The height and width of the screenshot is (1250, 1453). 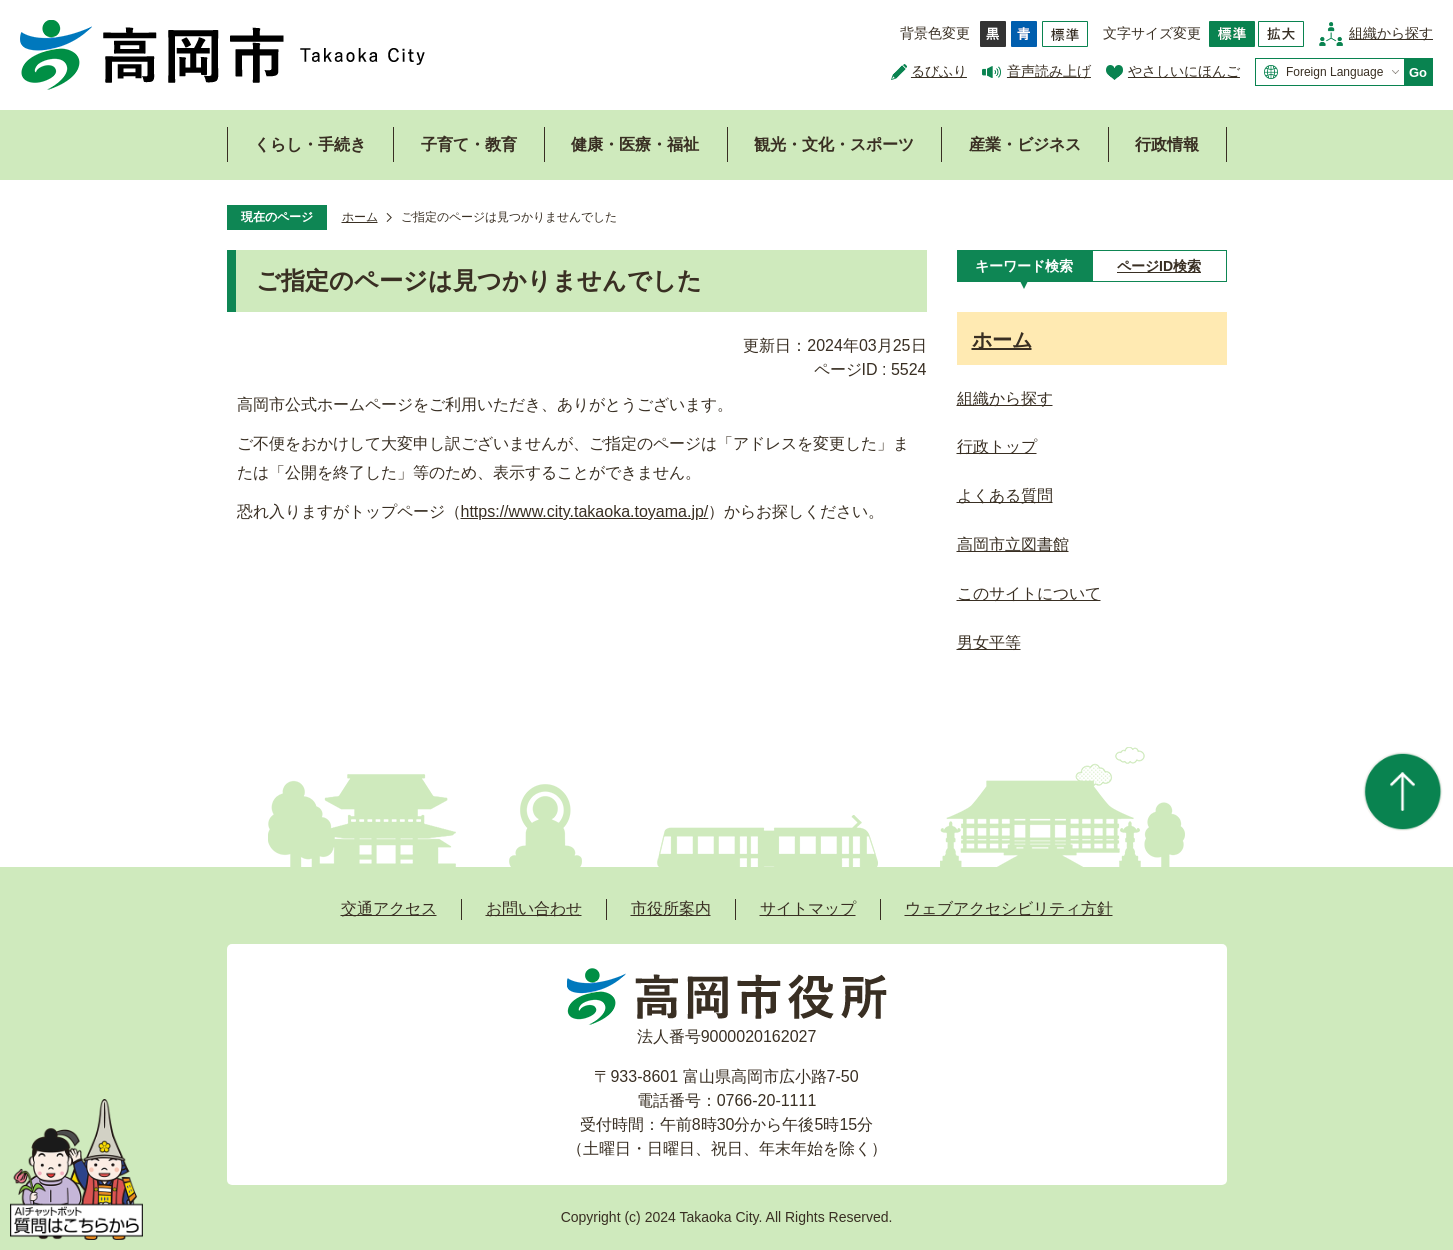 What do you see at coordinates (1391, 33) in the screenshot?
I see `組織から探す` at bounding box center [1391, 33].